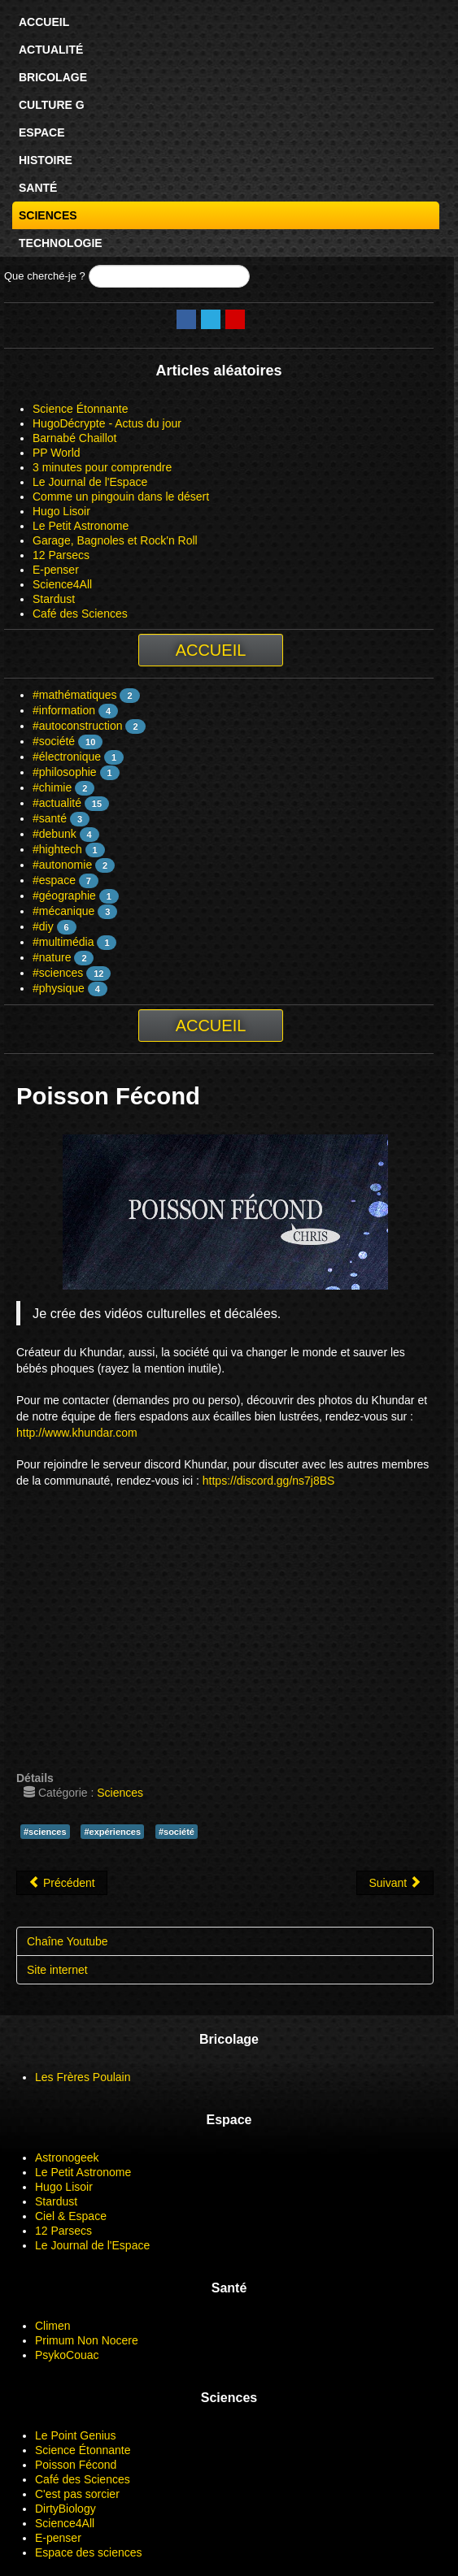 Image resolution: width=458 pixels, height=2576 pixels. Describe the element at coordinates (80, 613) in the screenshot. I see `Café des Sciences` at that location.